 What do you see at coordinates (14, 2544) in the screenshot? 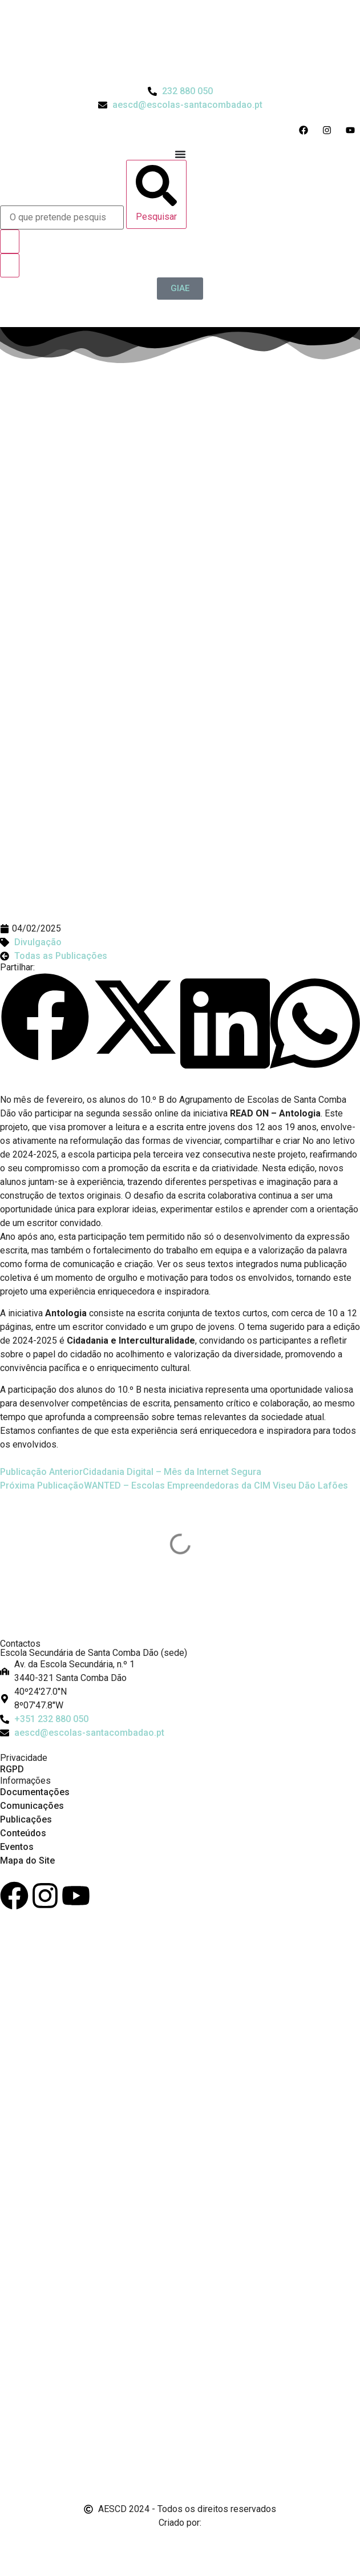
I see `[Email de António Vitorino]` at bounding box center [14, 2544].